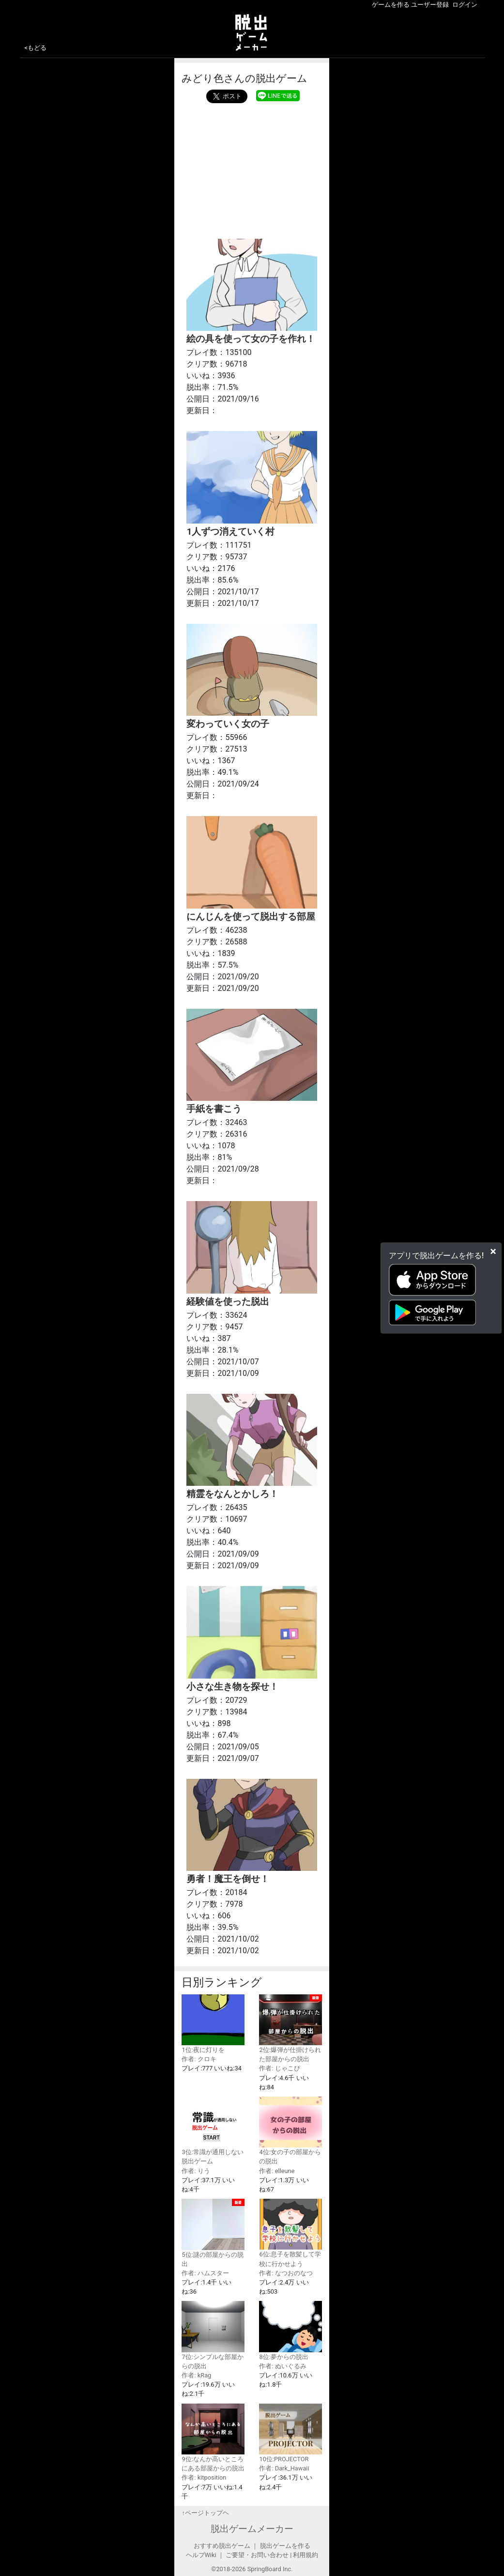 This screenshot has width=504, height=2576. What do you see at coordinates (252, 2528) in the screenshot?
I see `脱出ゲームメーカー` at bounding box center [252, 2528].